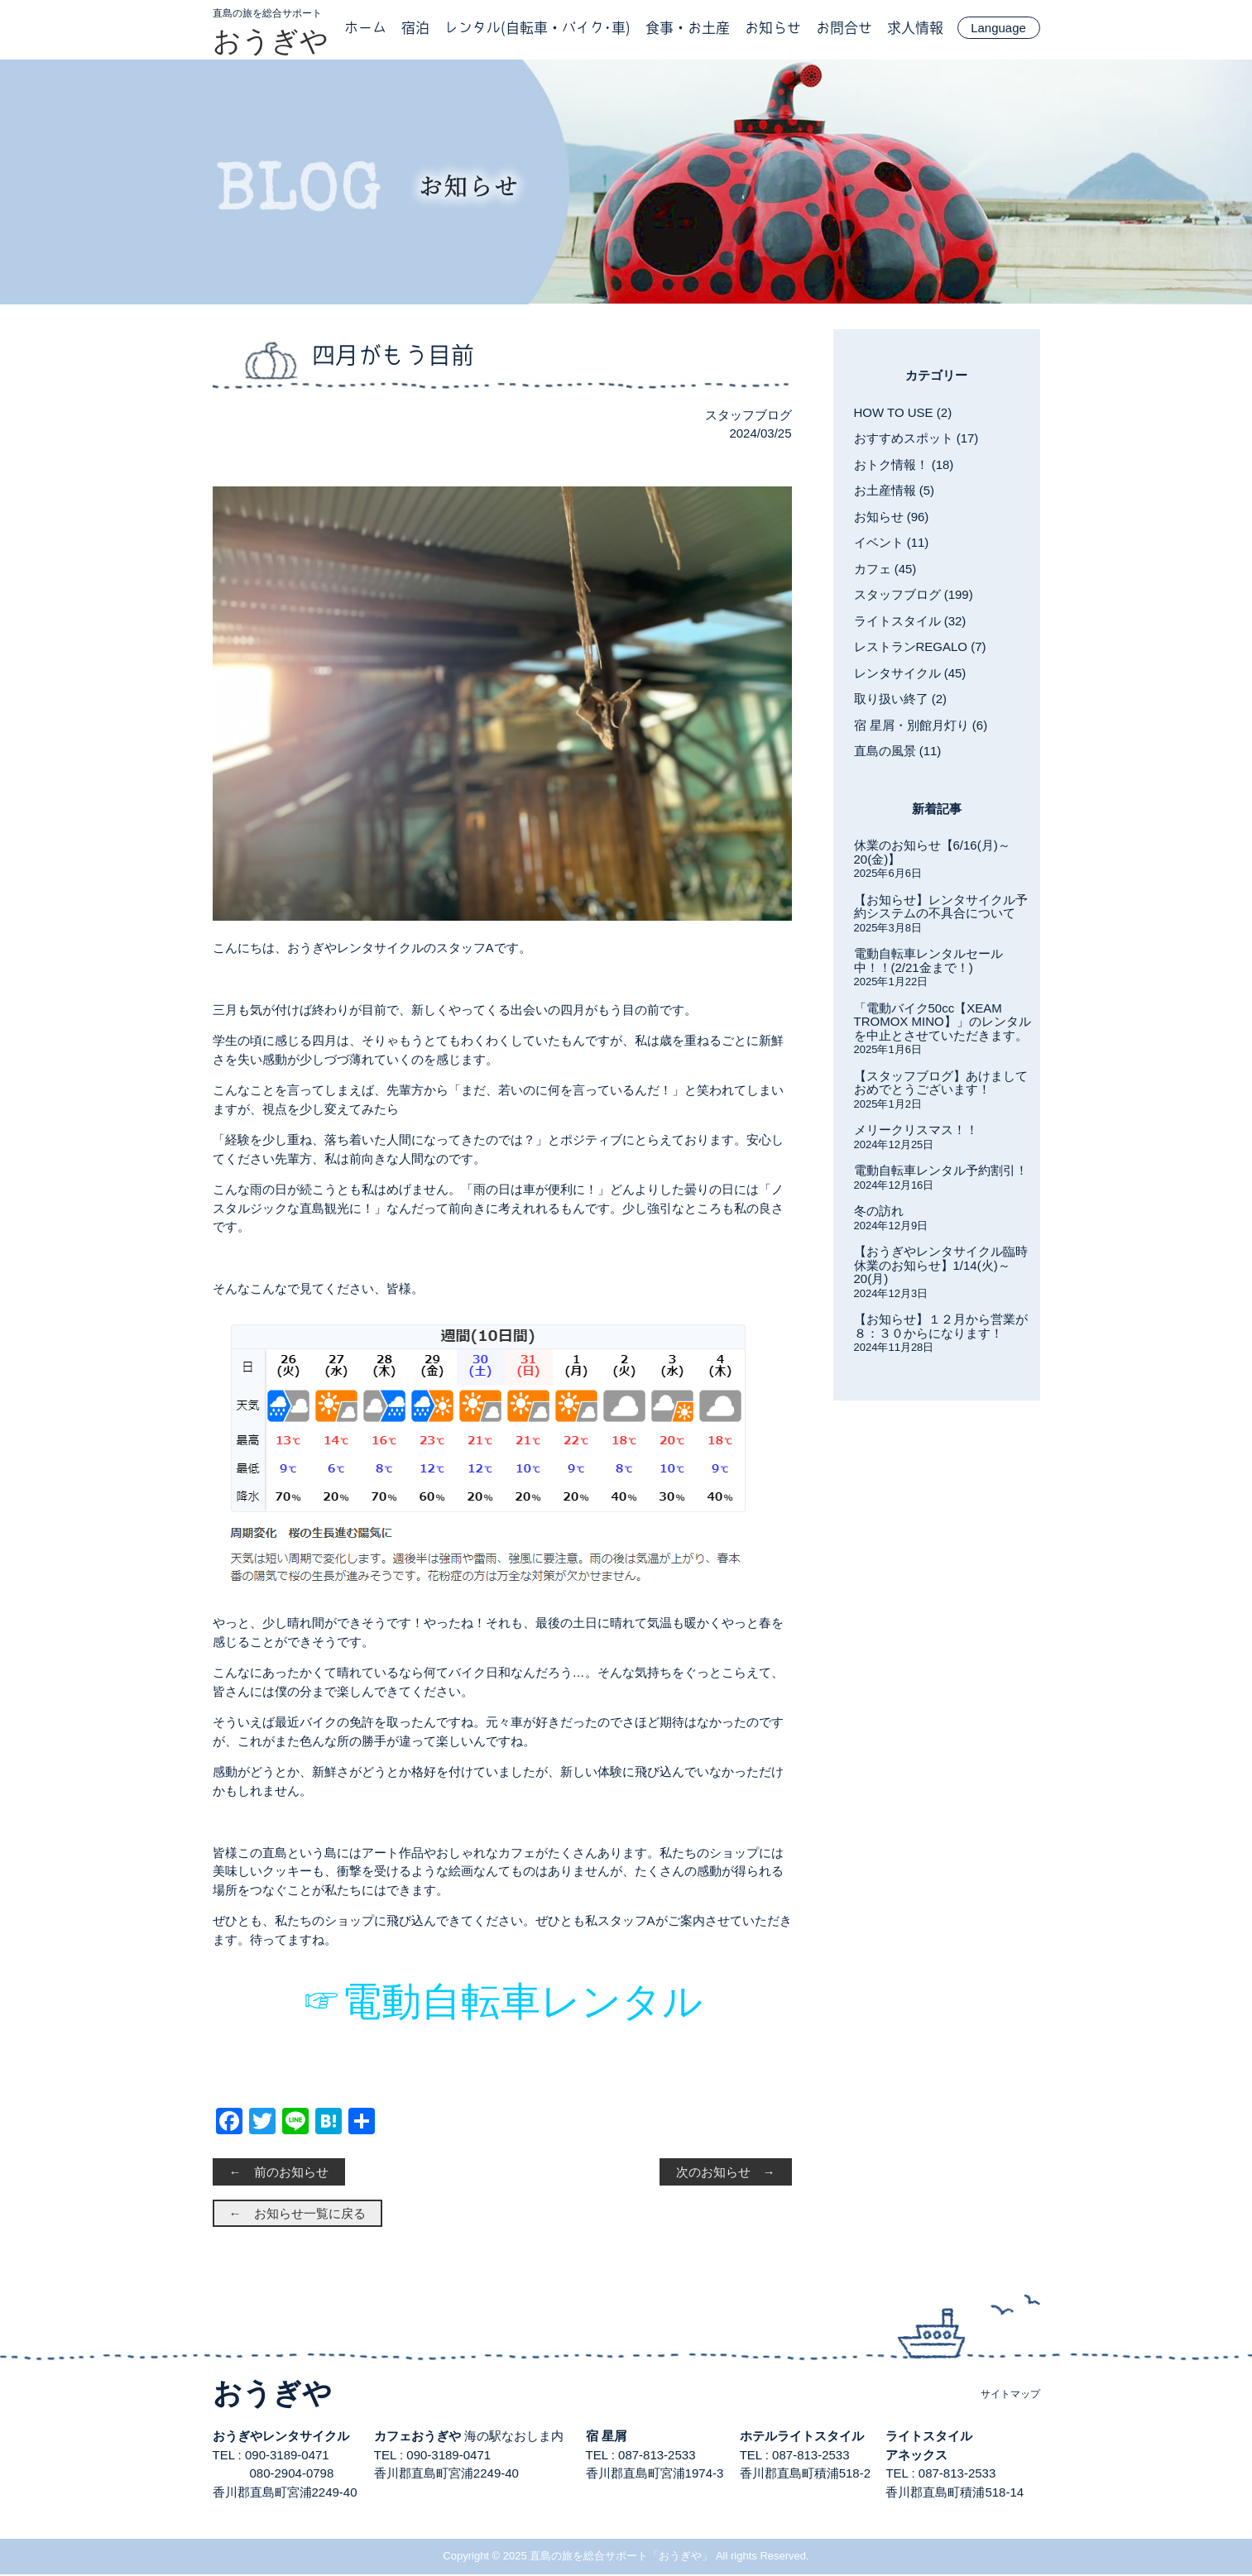 The image size is (1252, 2576). What do you see at coordinates (297, 2215) in the screenshot?
I see `← お知らせ一覧に戻る` at bounding box center [297, 2215].